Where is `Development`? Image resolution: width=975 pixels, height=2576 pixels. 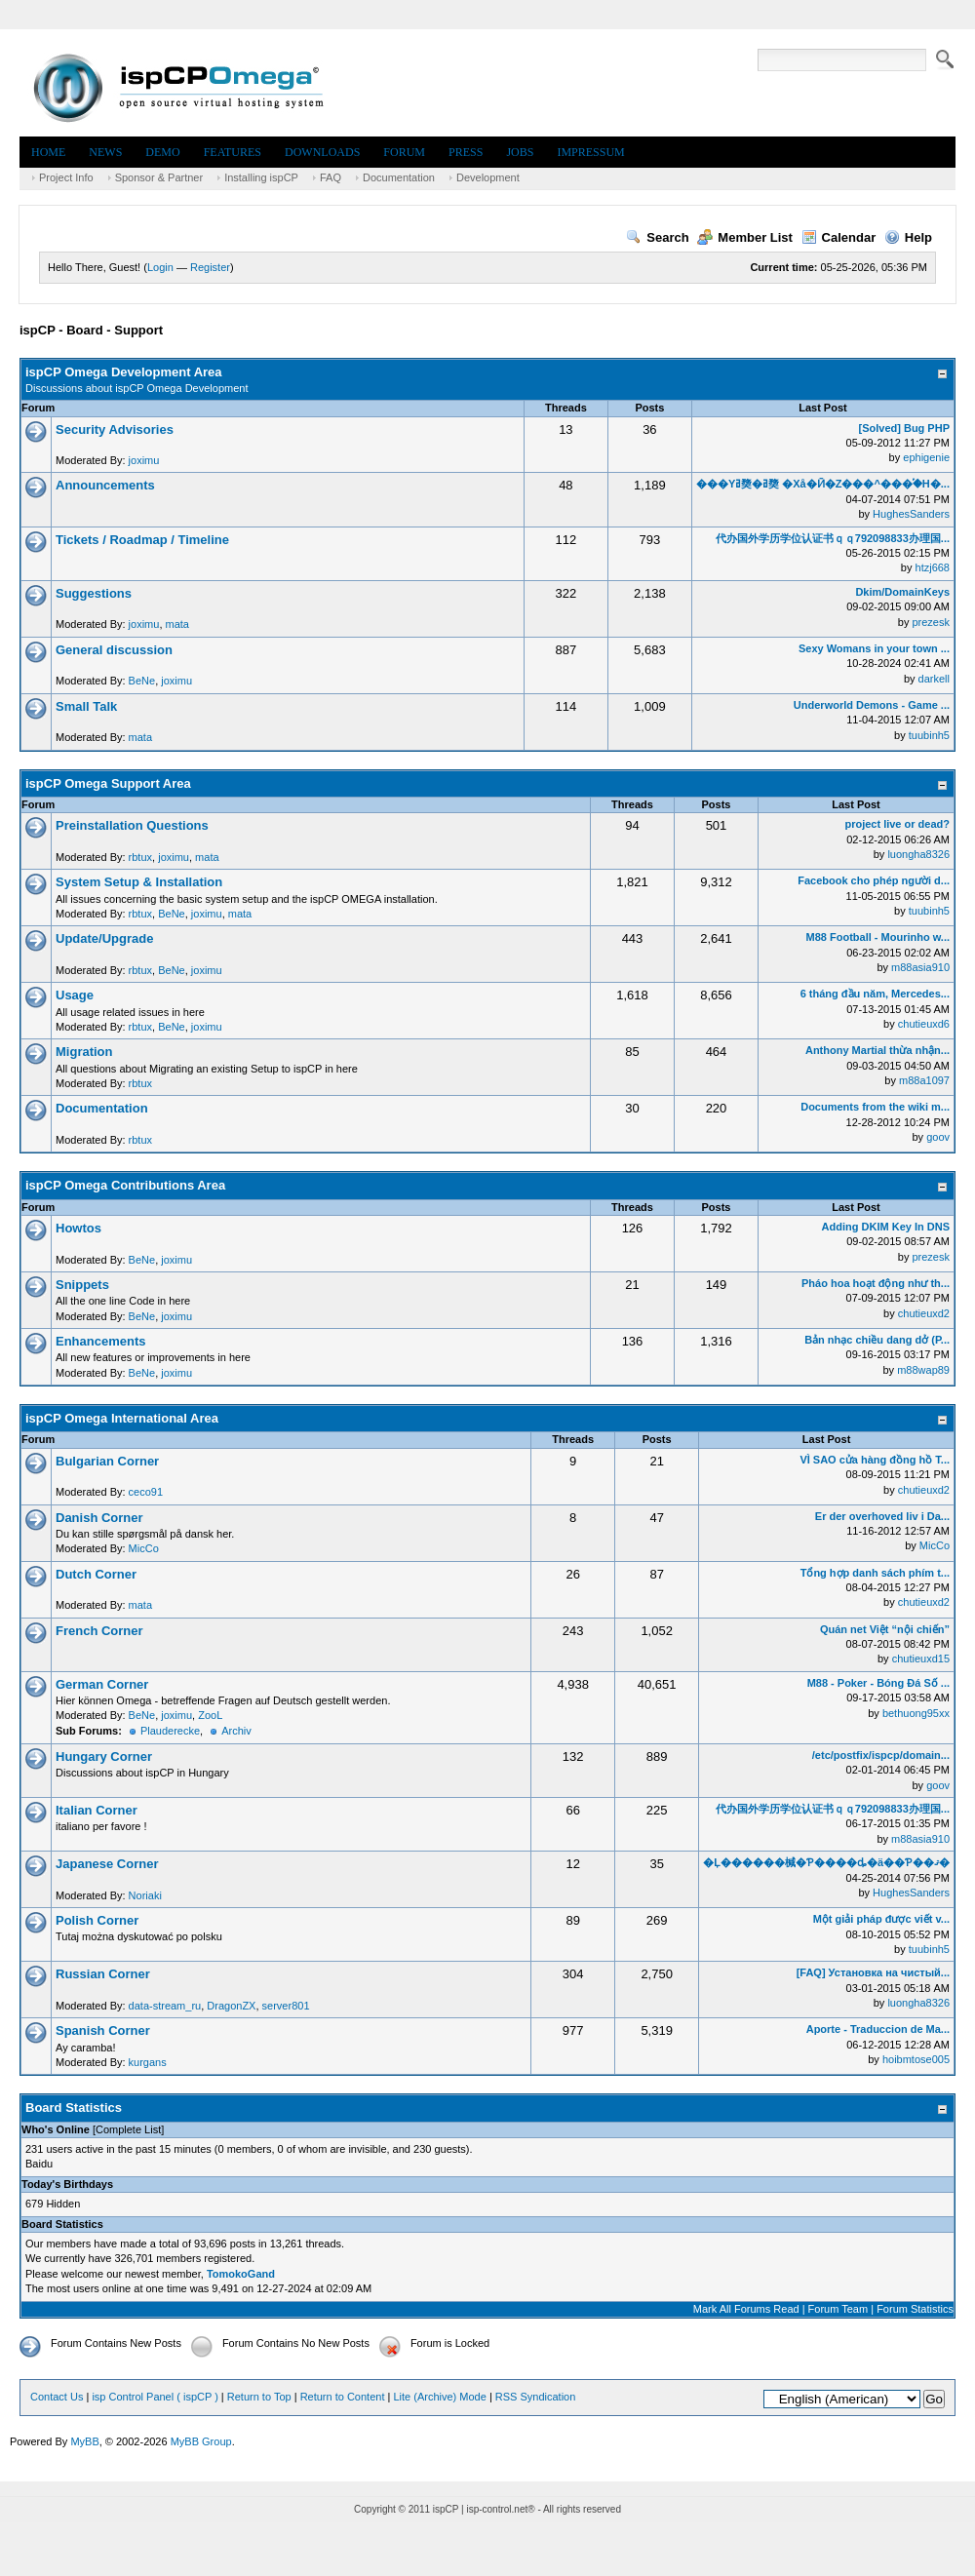
Development is located at coordinates (488, 177).